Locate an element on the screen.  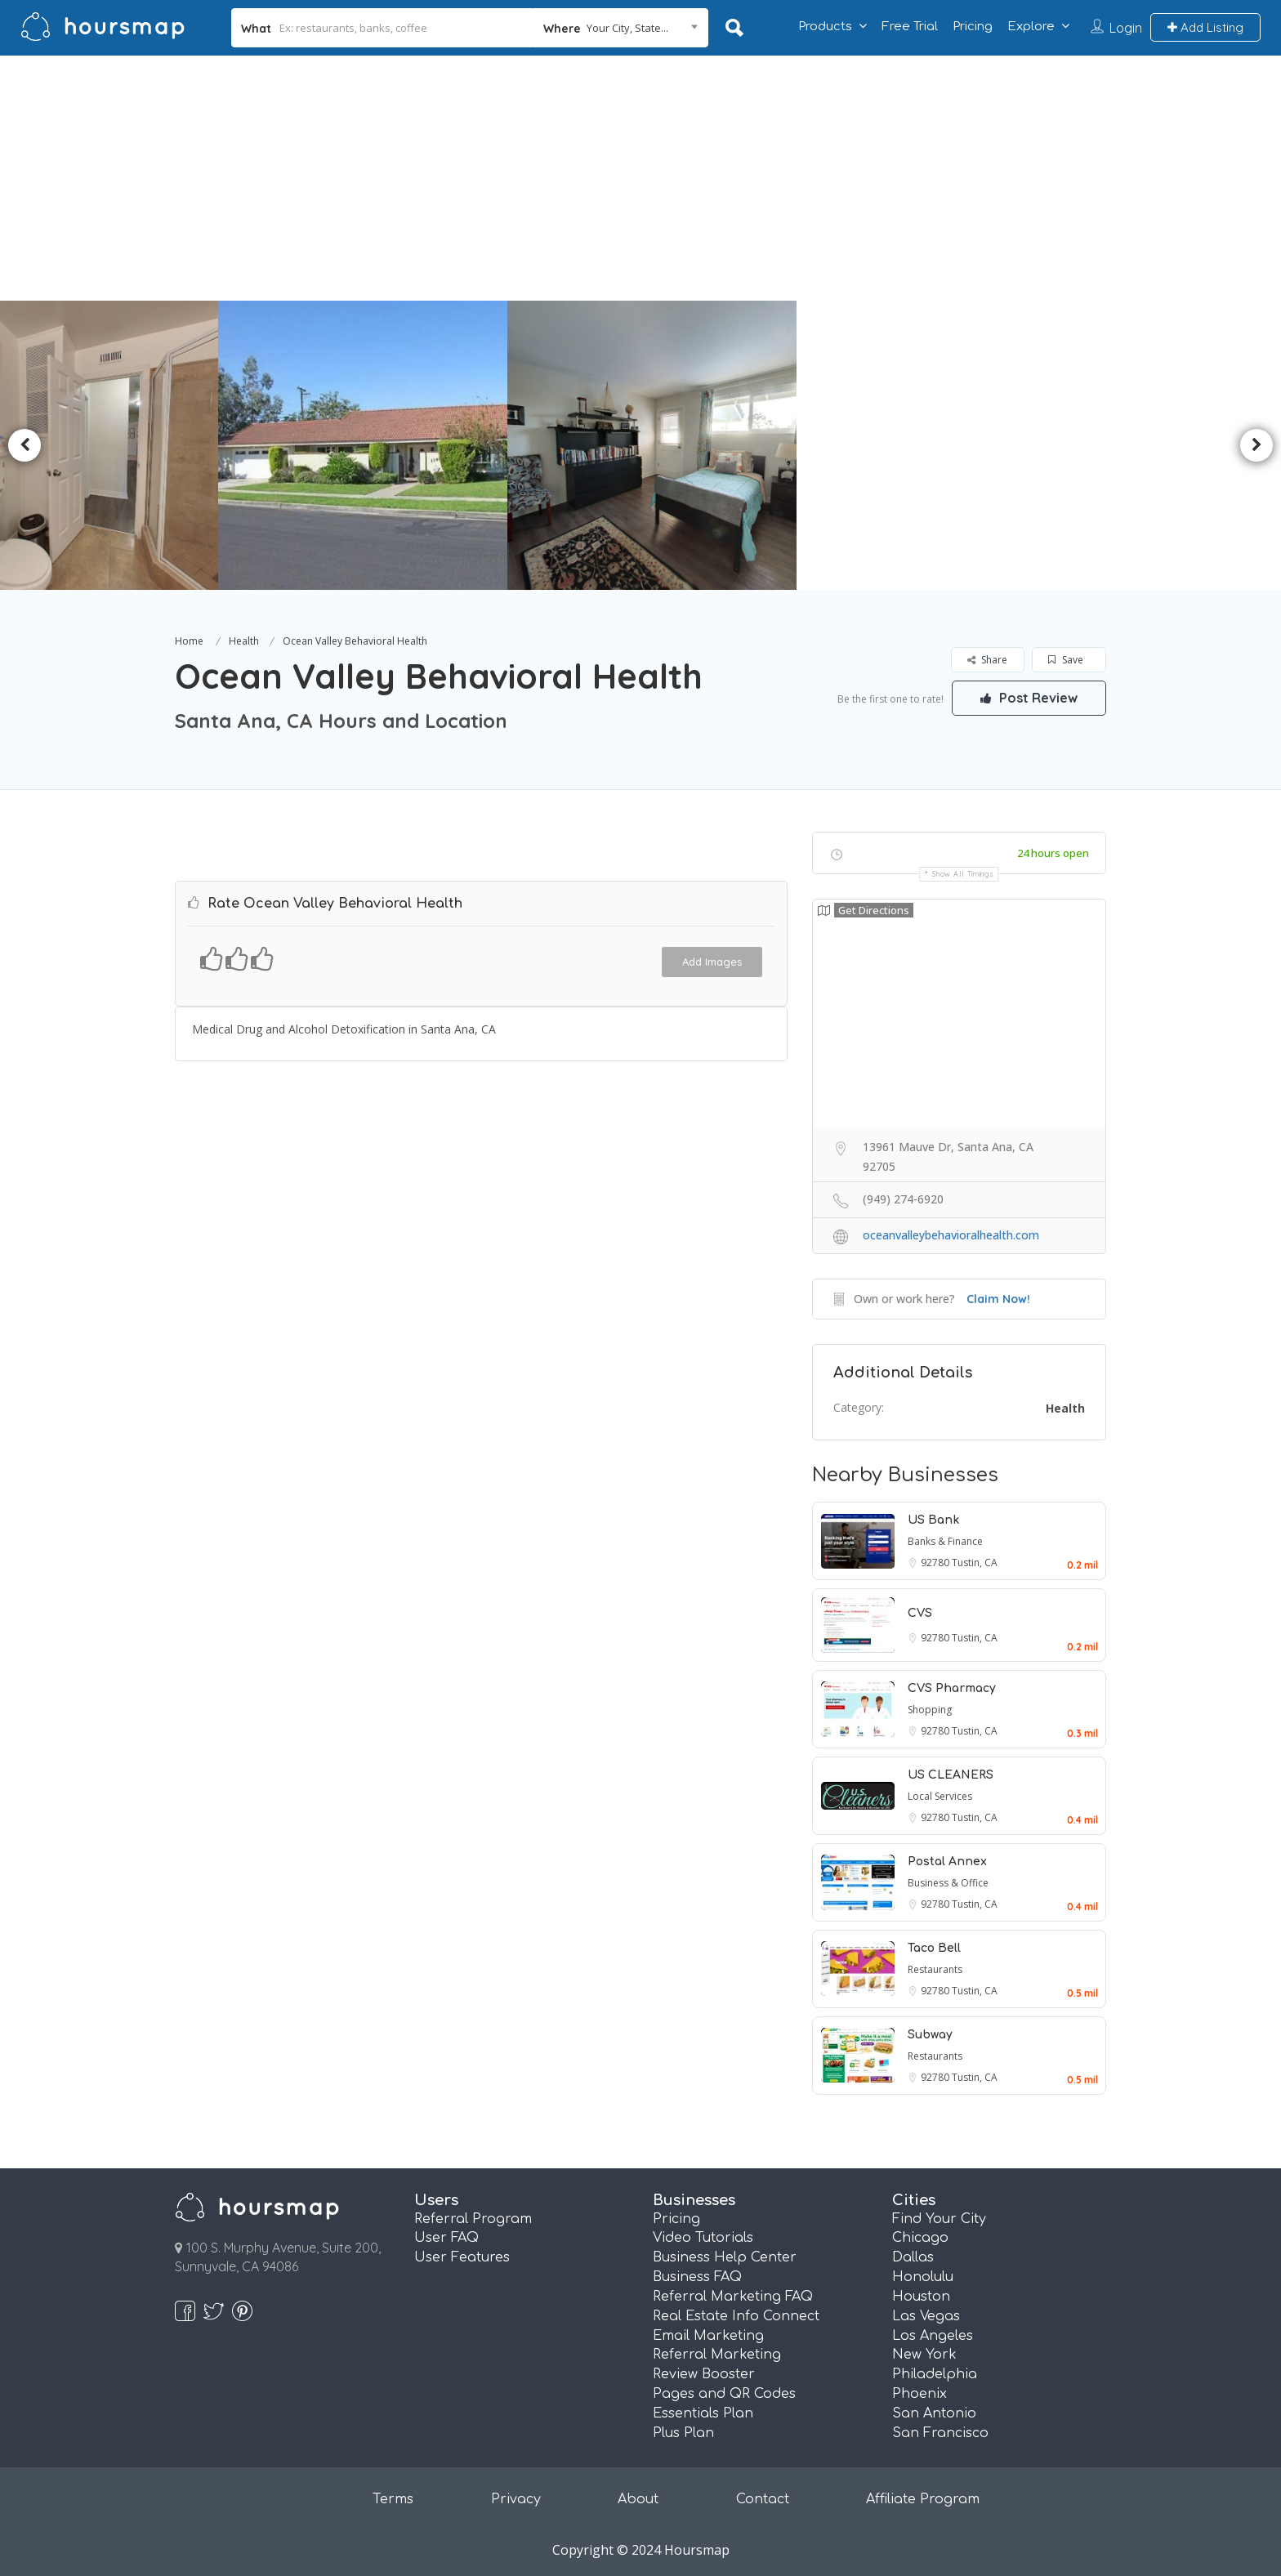
Review Booster is located at coordinates (704, 2374).